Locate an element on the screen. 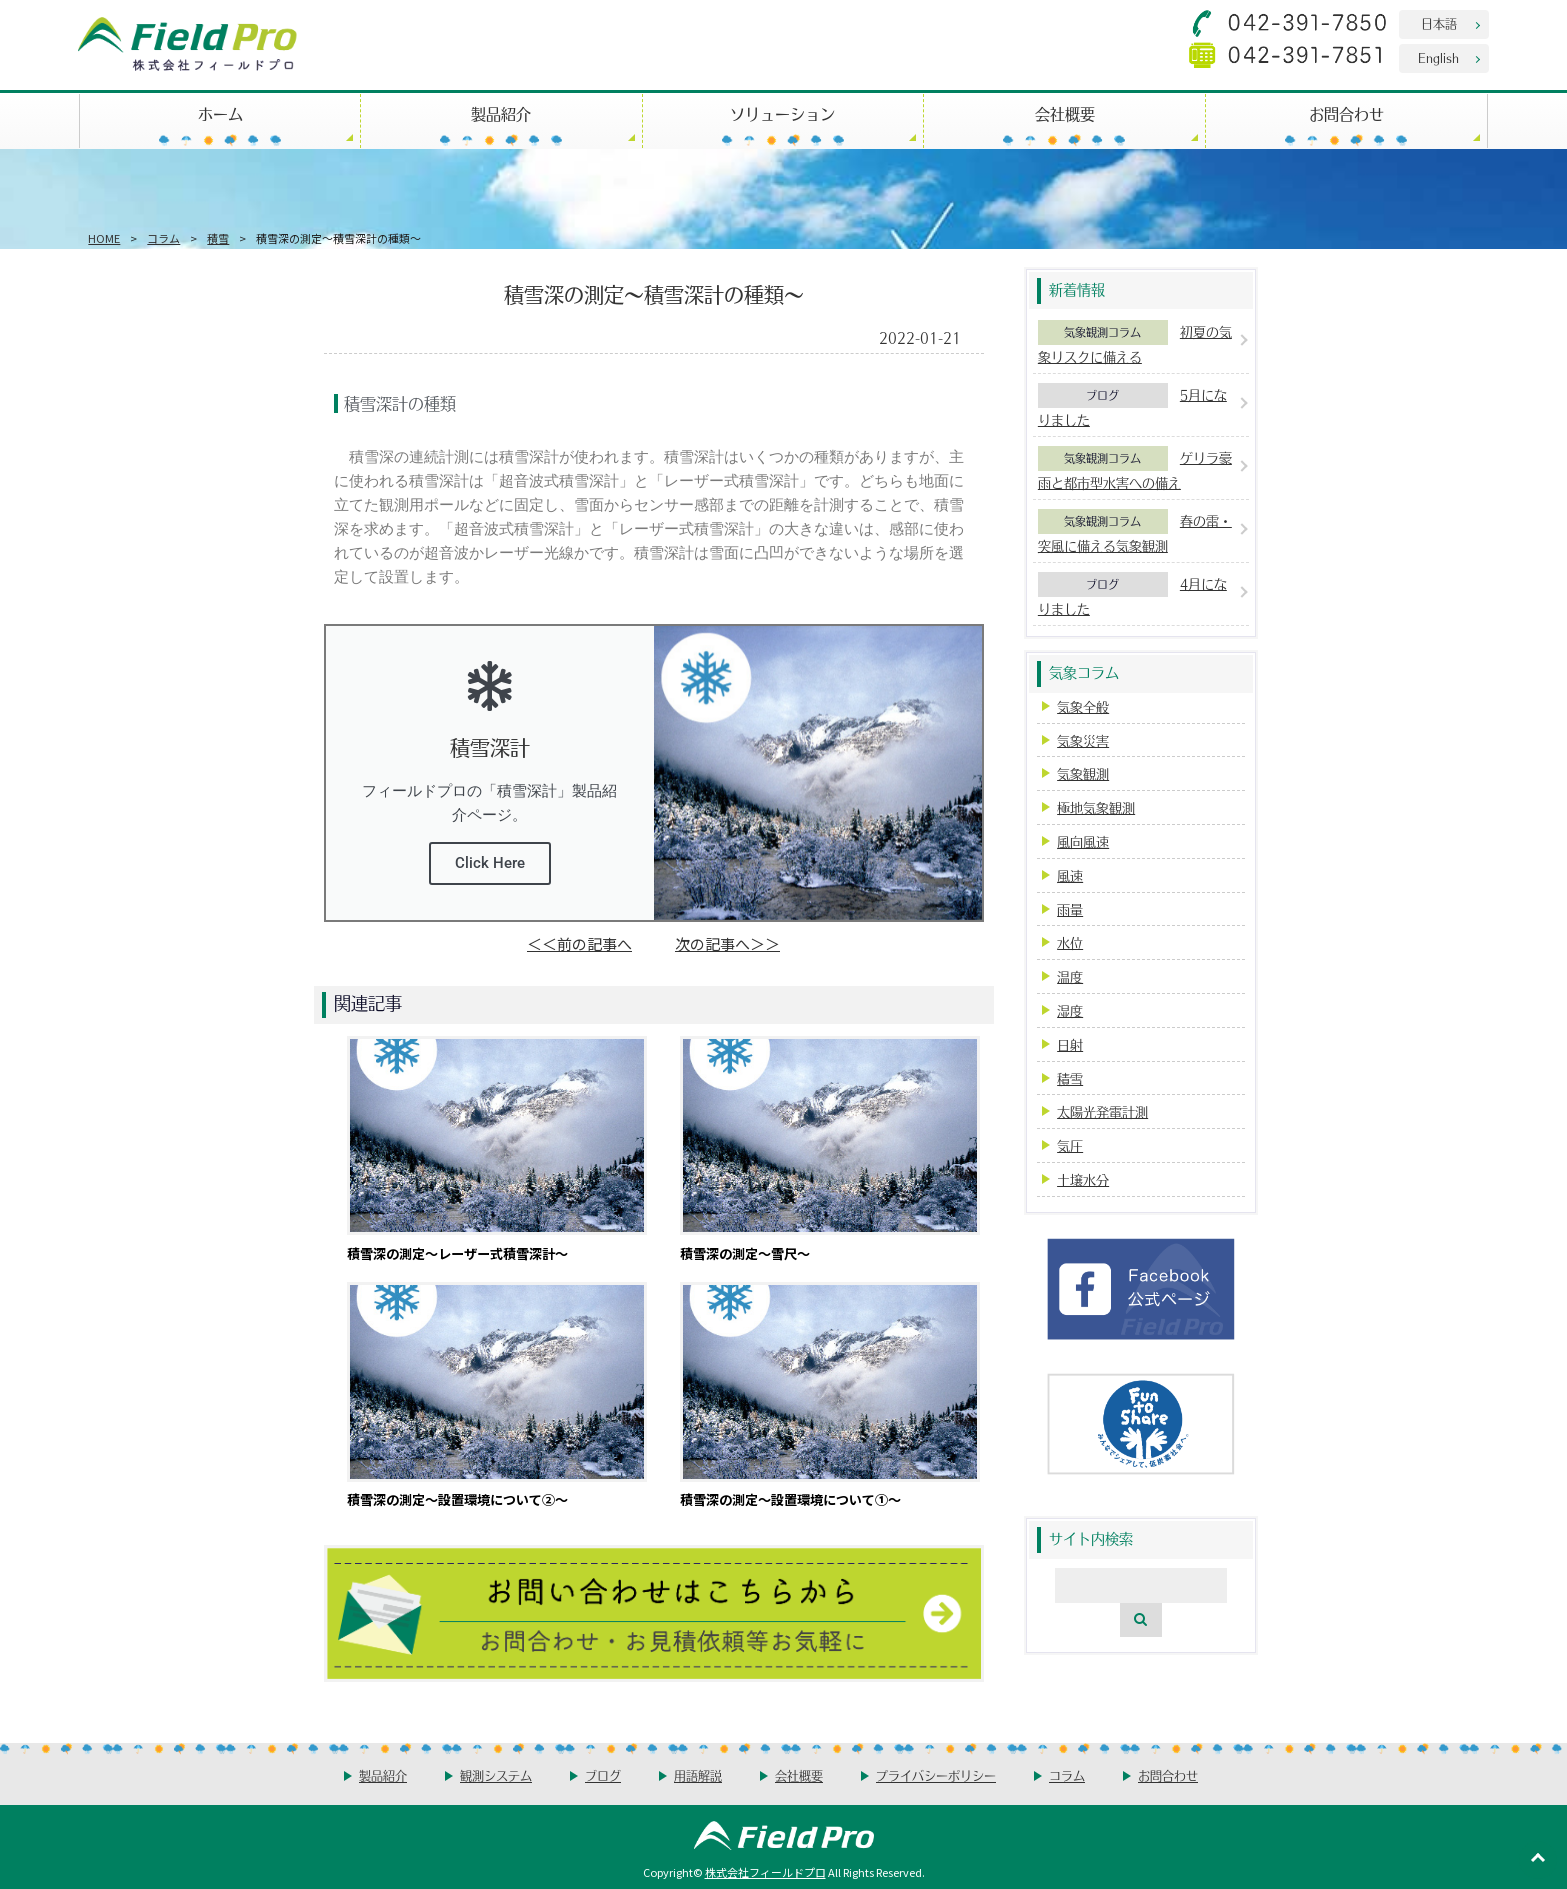 This screenshot has height=1889, width=1567. 会社概要 is located at coordinates (1065, 113).